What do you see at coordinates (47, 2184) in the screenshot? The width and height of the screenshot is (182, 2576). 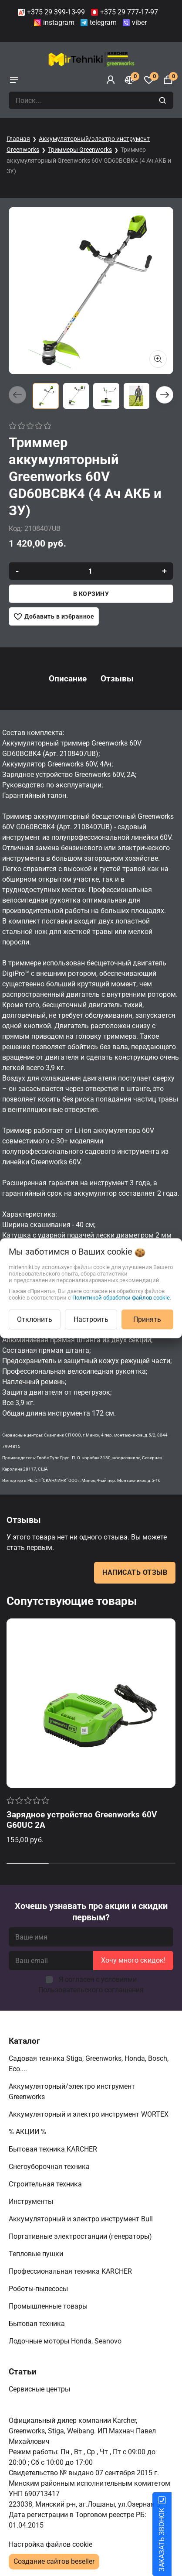 I see `Строительная техника` at bounding box center [47, 2184].